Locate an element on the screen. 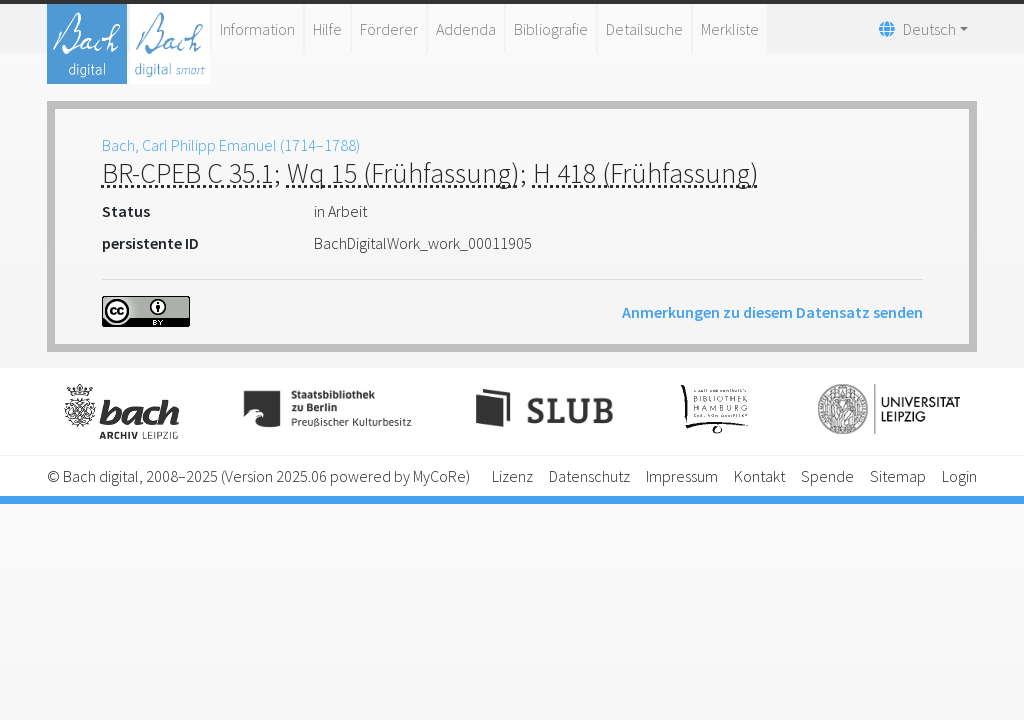  Lizenz is located at coordinates (512, 476).